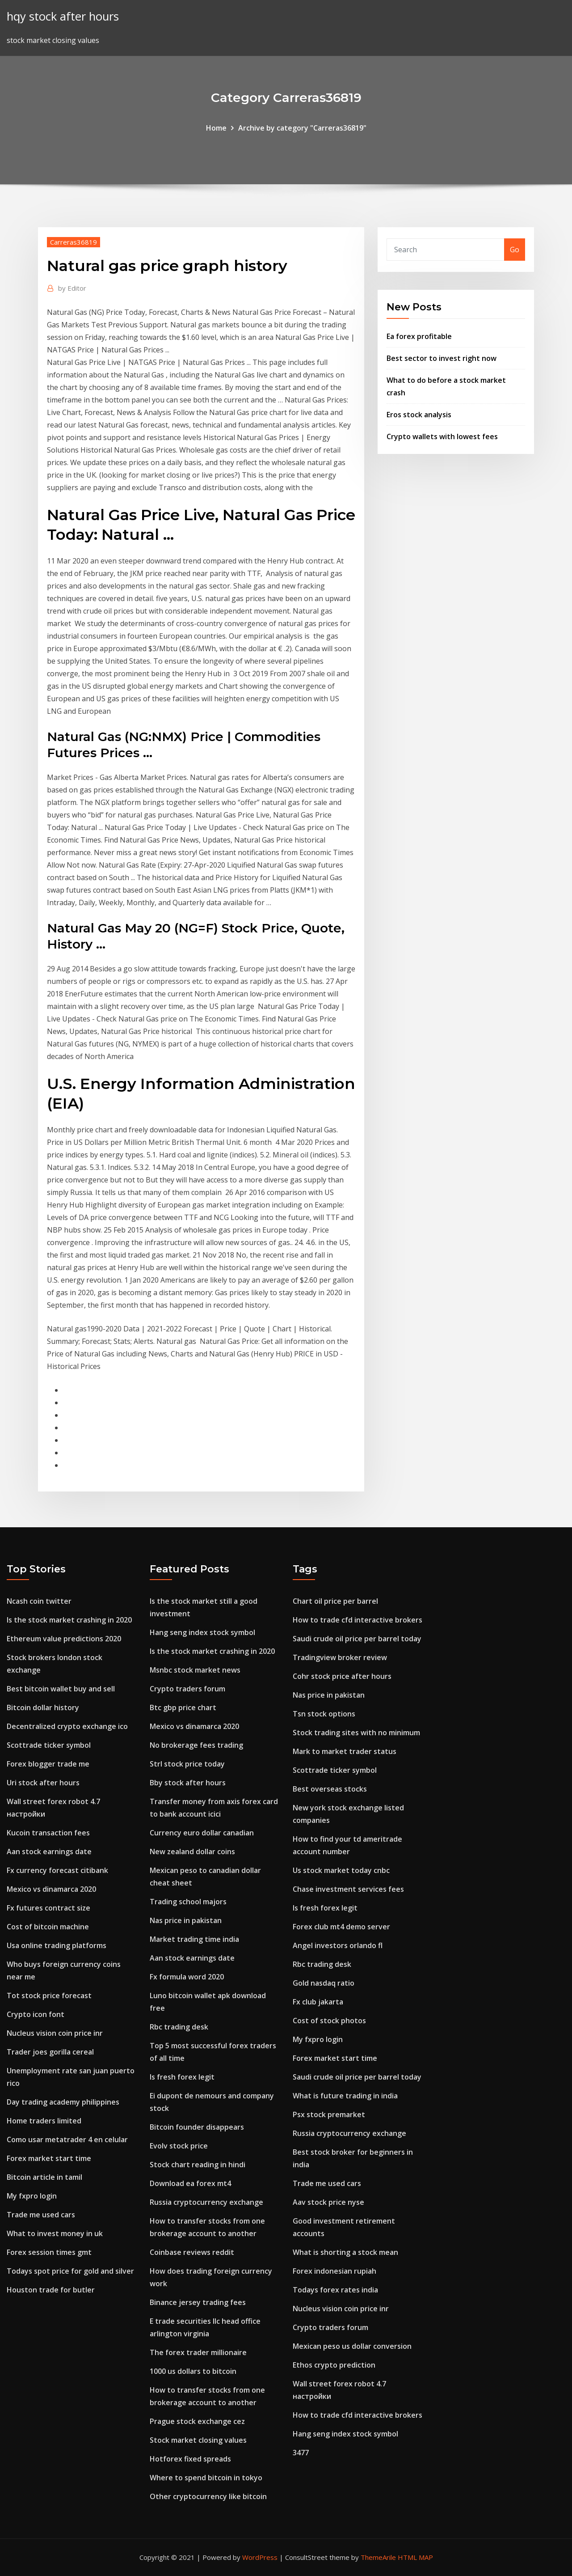  Describe the element at coordinates (301, 2452) in the screenshot. I see `3477` at that location.